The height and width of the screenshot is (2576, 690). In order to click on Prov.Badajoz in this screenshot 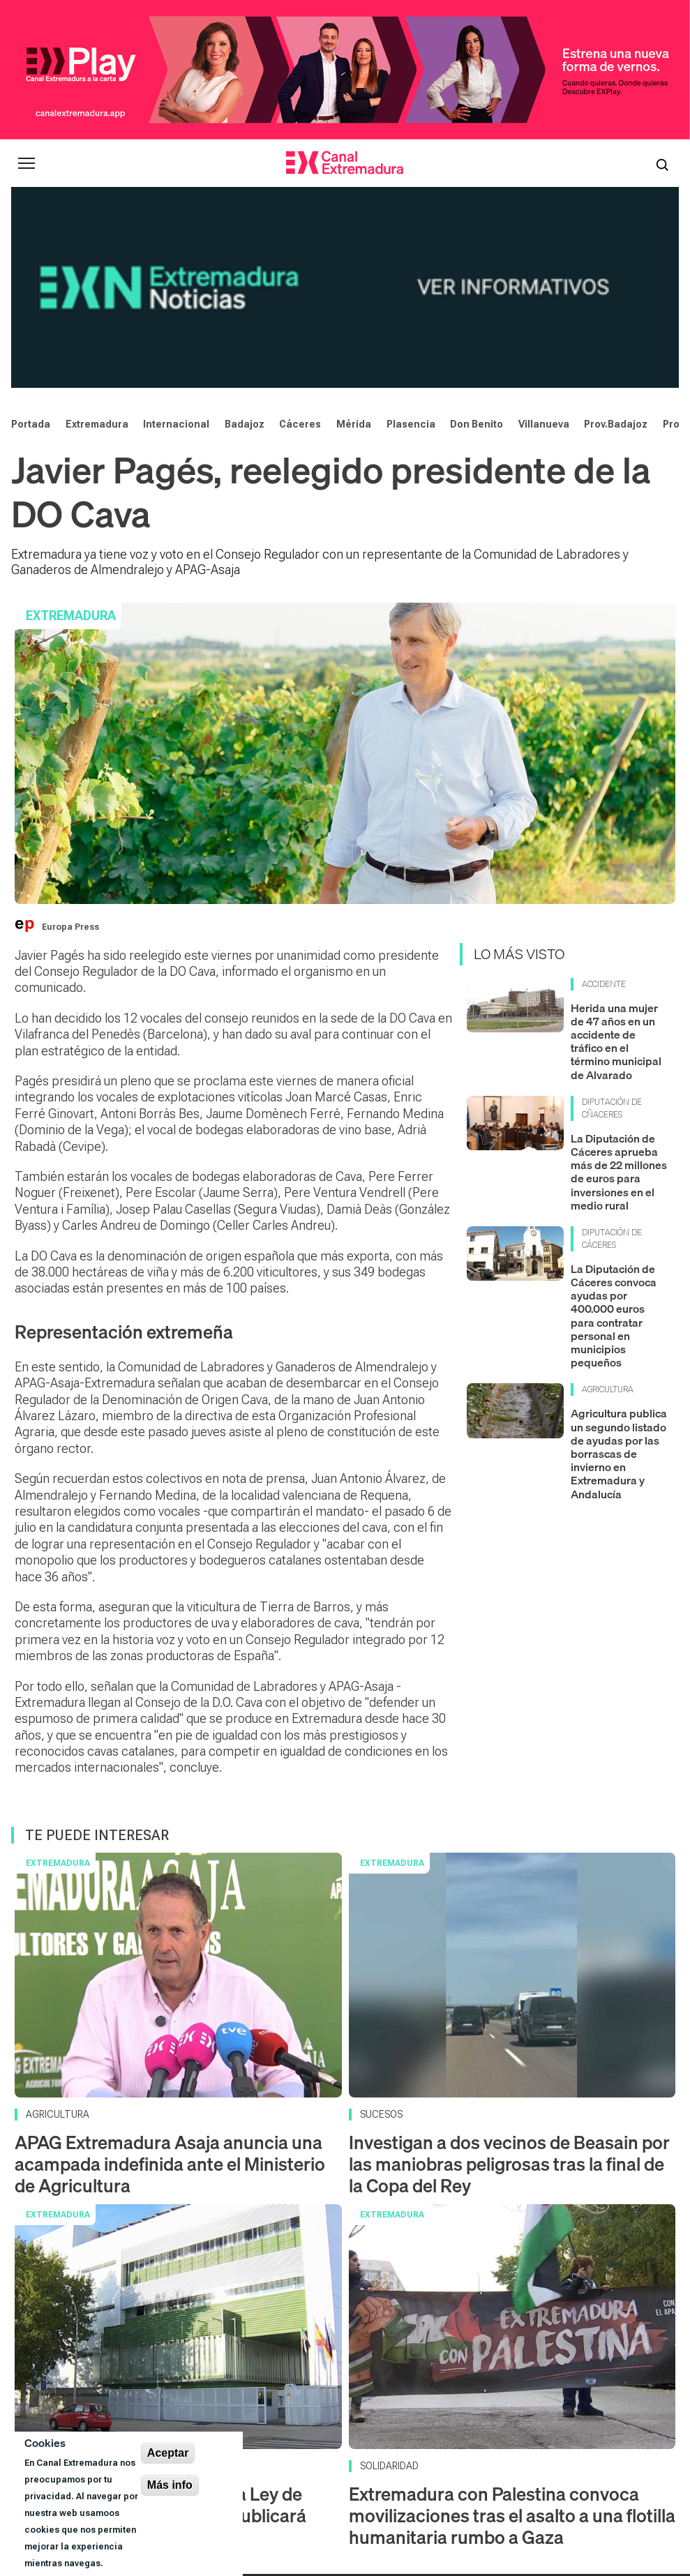, I will do `click(615, 240)`.